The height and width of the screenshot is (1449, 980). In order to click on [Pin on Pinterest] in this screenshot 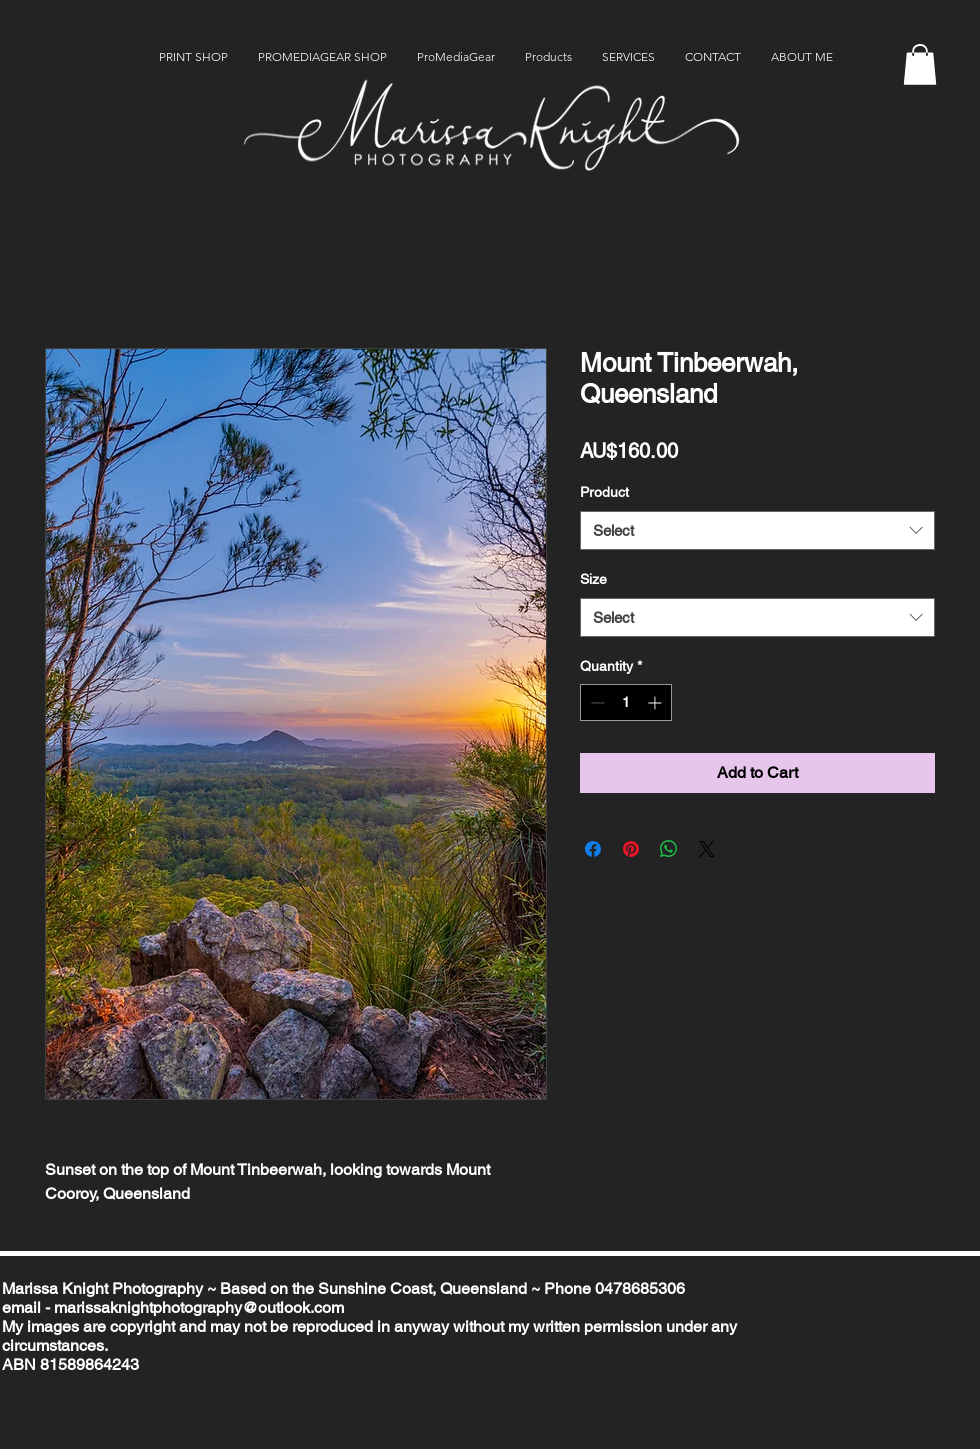, I will do `click(631, 849)`.